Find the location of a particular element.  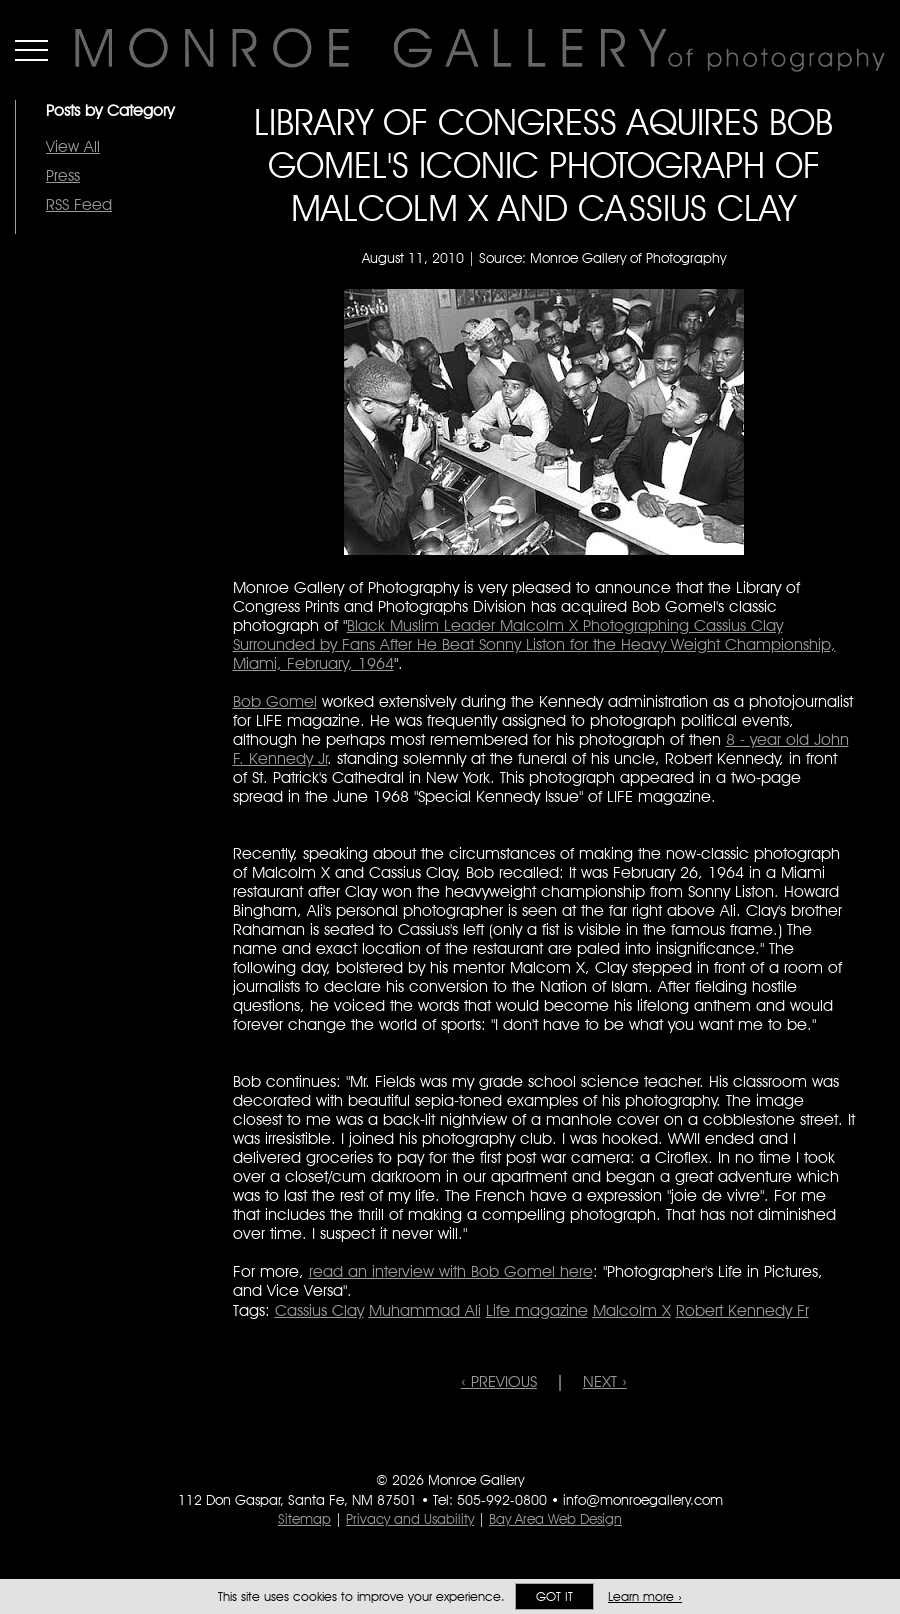

Privacy and Usability is located at coordinates (410, 1519).